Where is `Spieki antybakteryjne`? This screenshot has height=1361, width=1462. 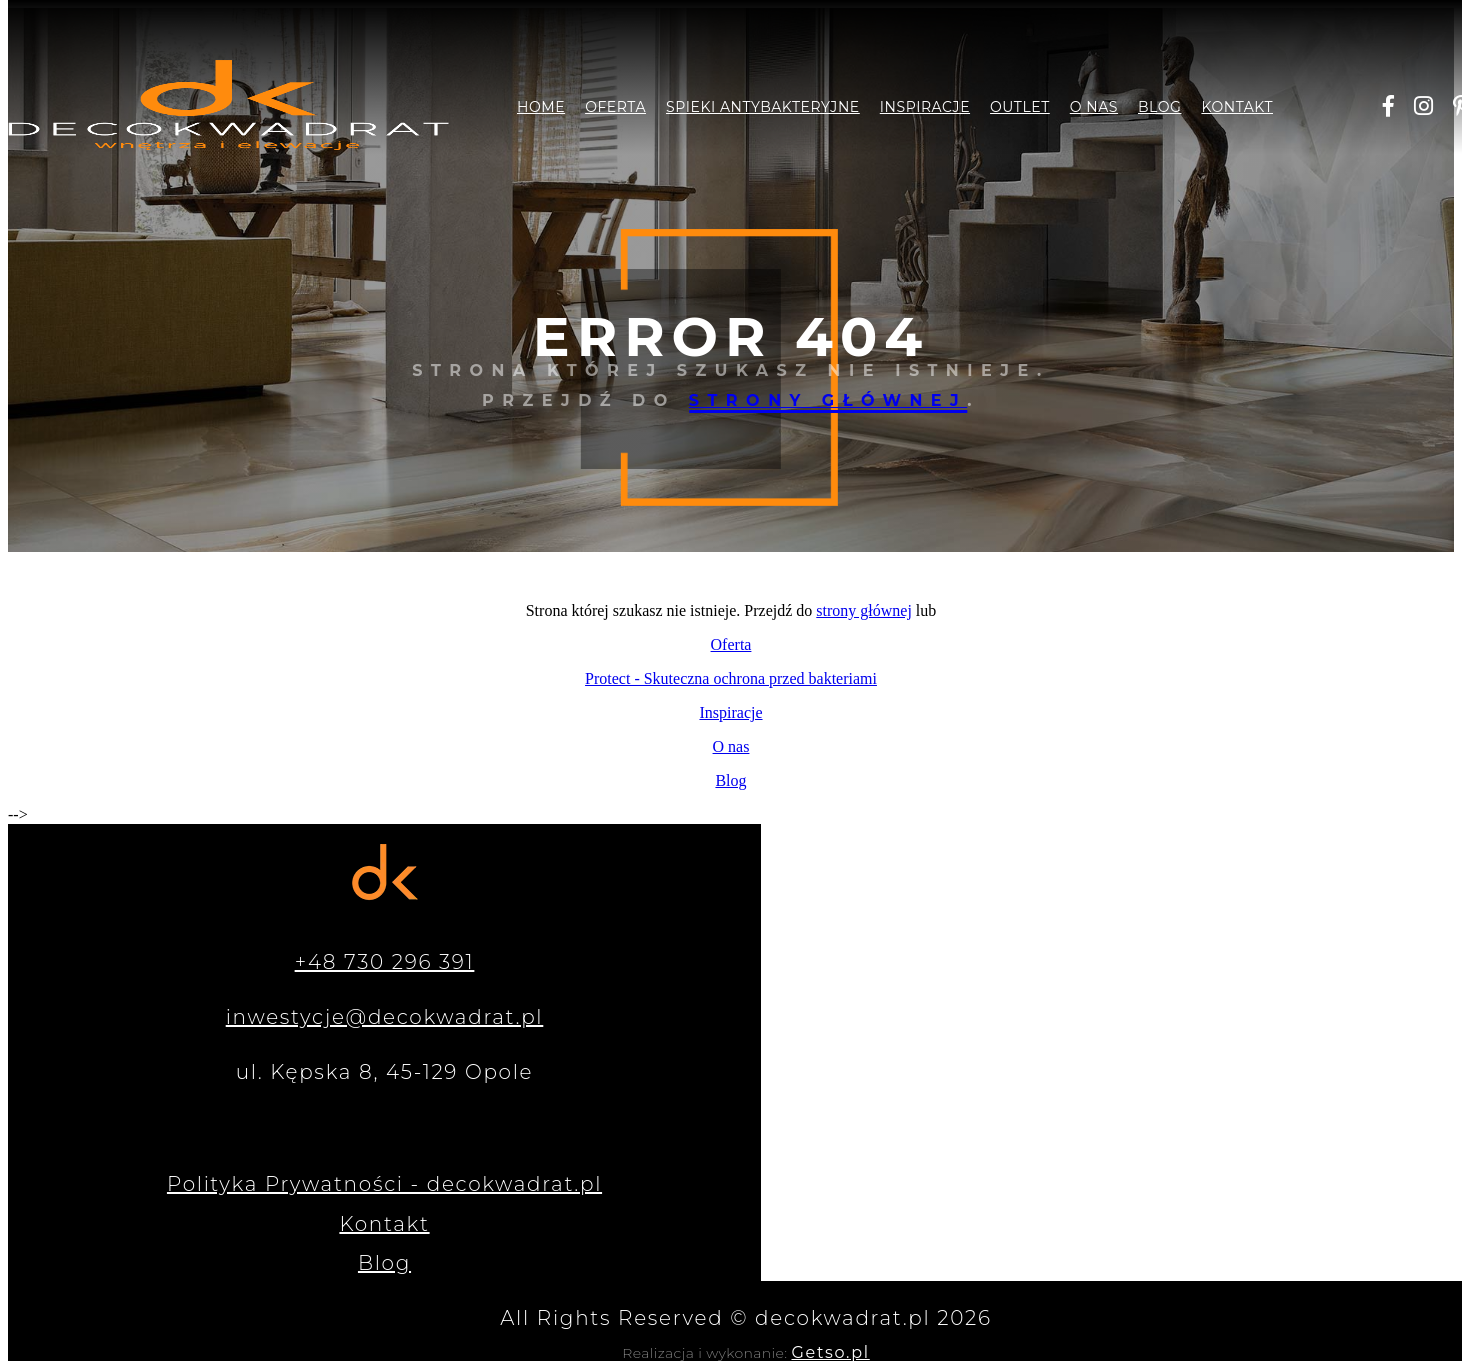
Spieki antybakteryjne is located at coordinates (763, 107).